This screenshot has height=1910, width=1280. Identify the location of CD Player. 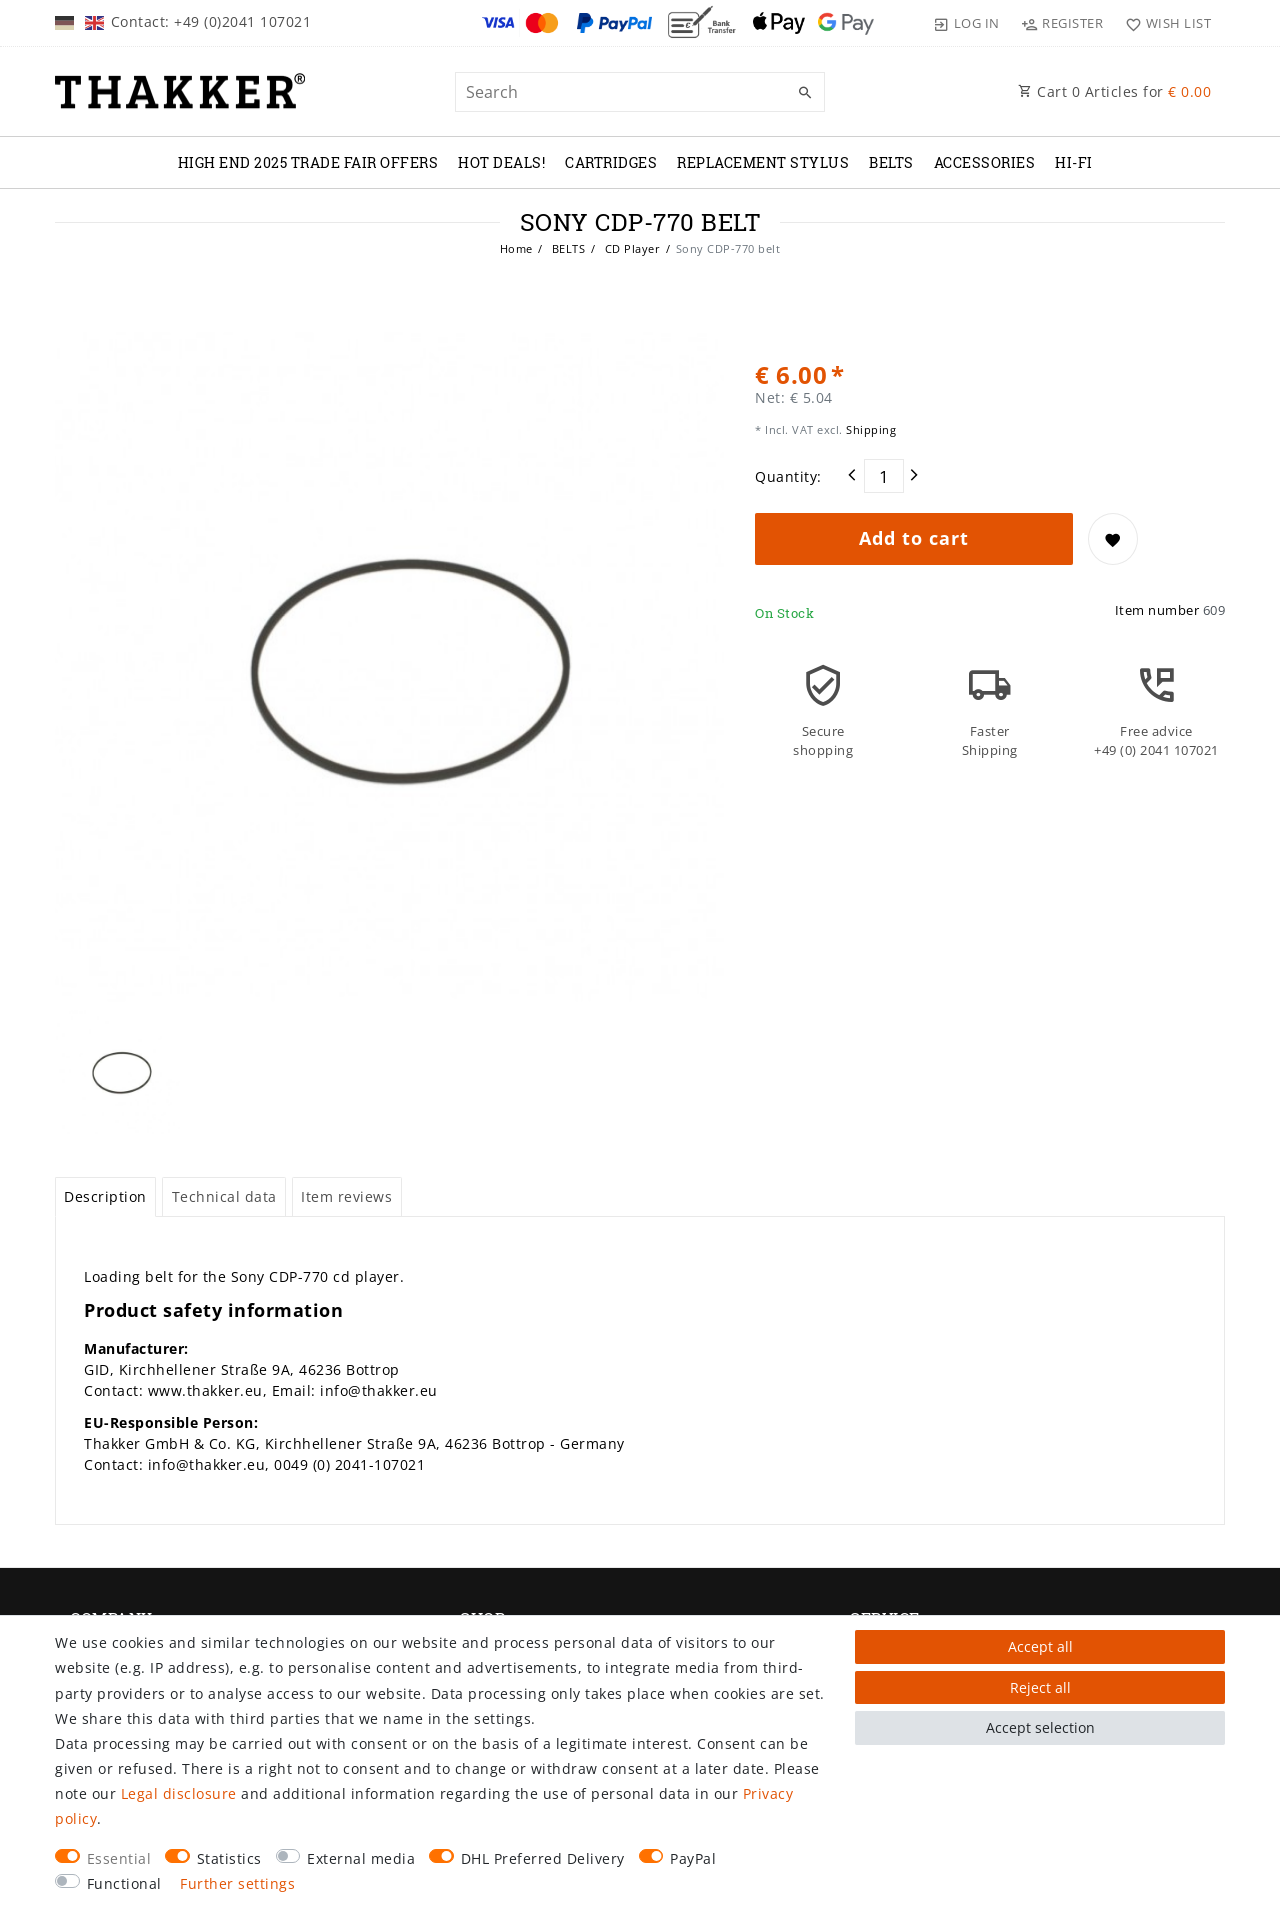
(630, 248).